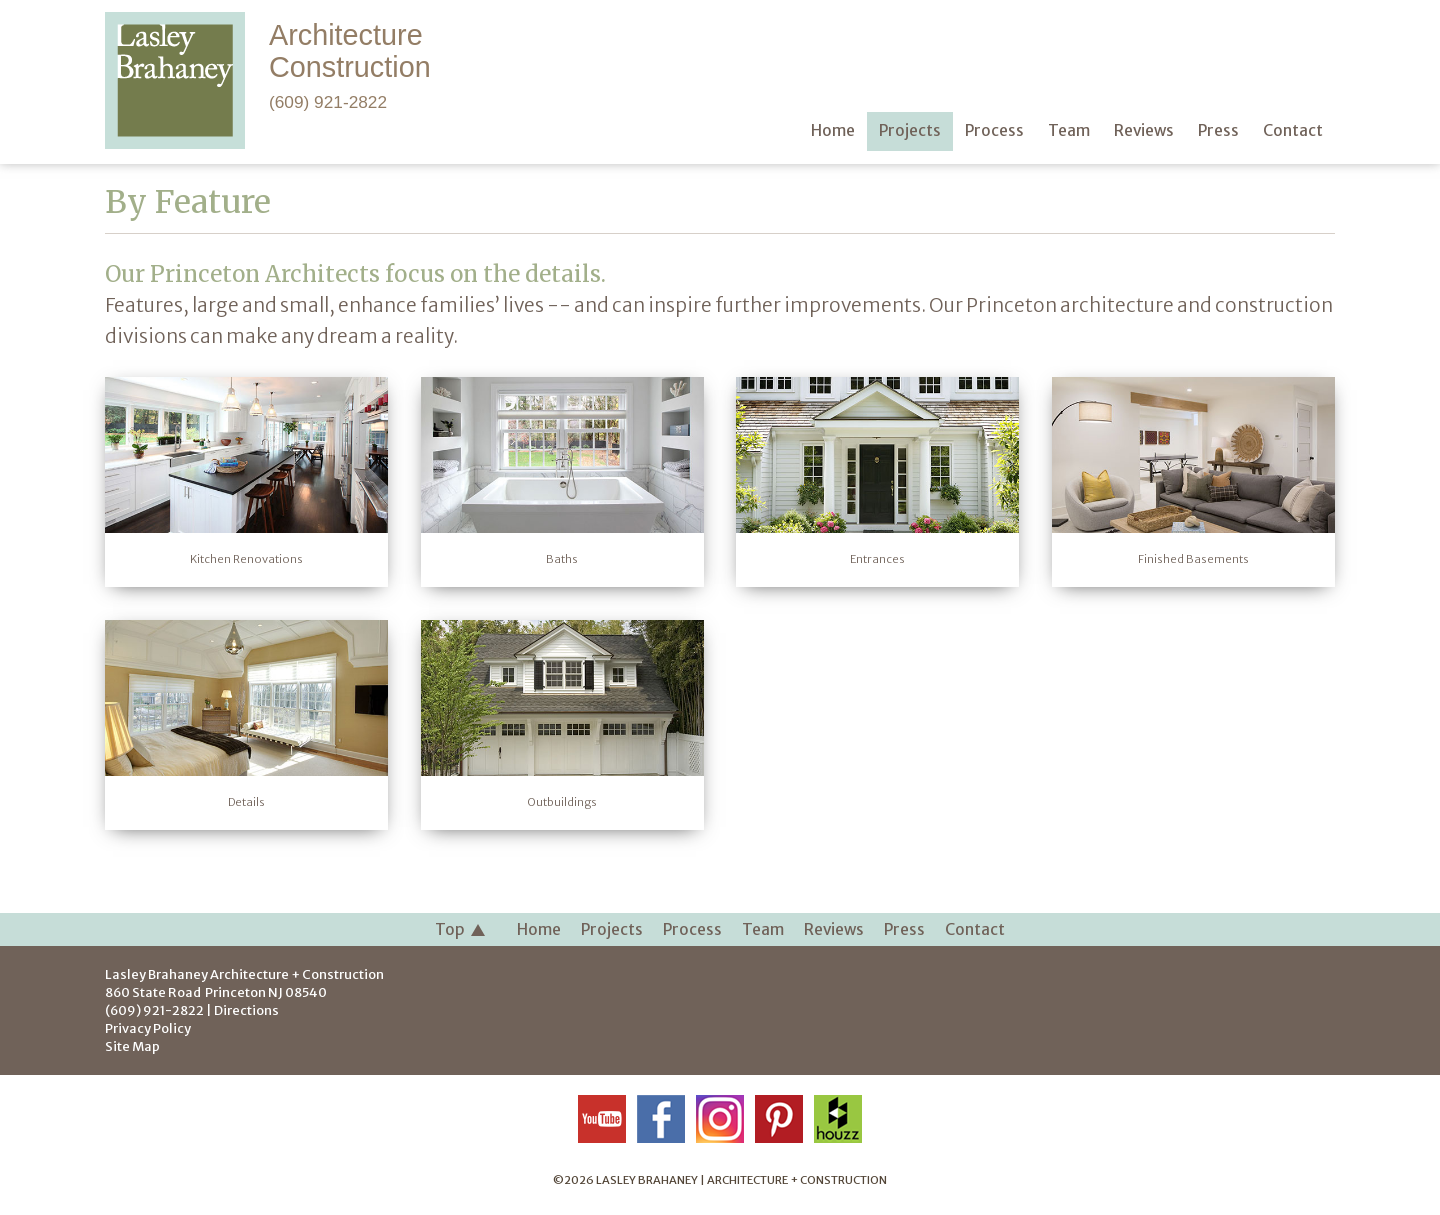  What do you see at coordinates (244, 974) in the screenshot?
I see `Lasley Brahaney` at bounding box center [244, 974].